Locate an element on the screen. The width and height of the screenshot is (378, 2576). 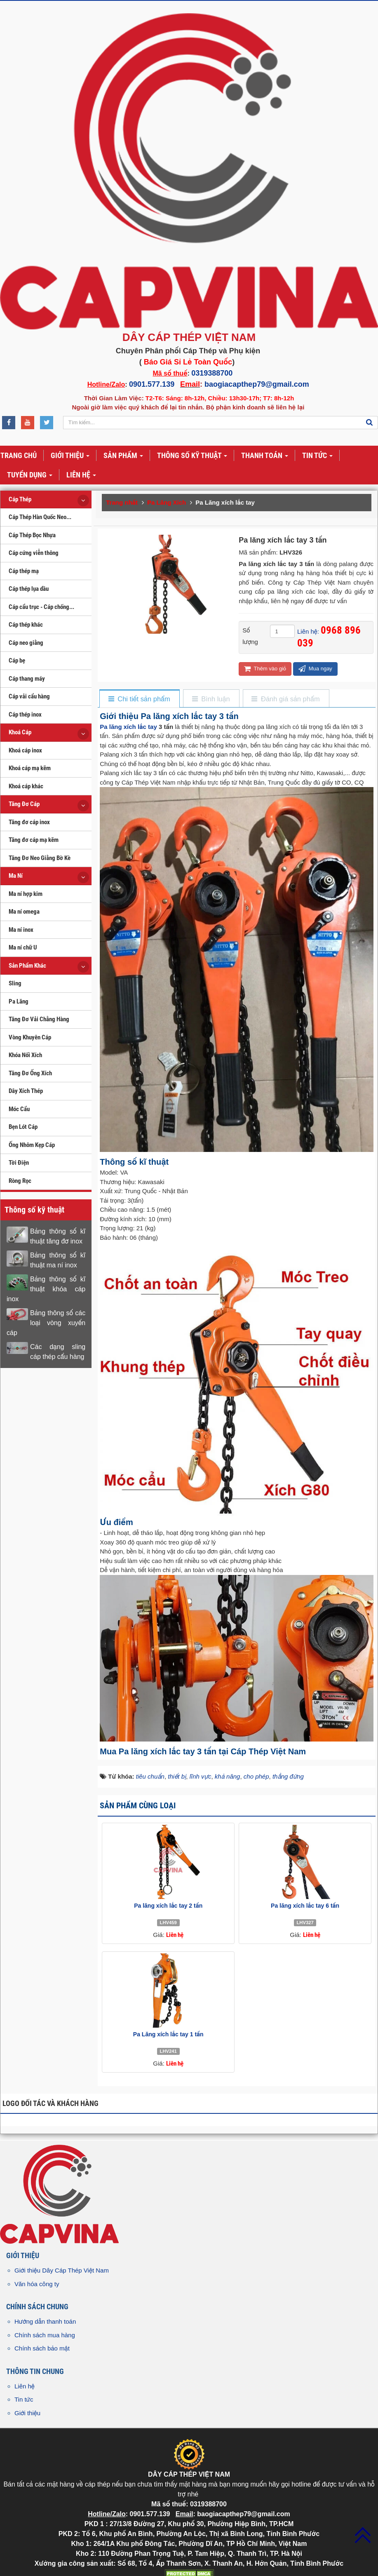
Bẹn Lót Cáp is located at coordinates (23, 1127).